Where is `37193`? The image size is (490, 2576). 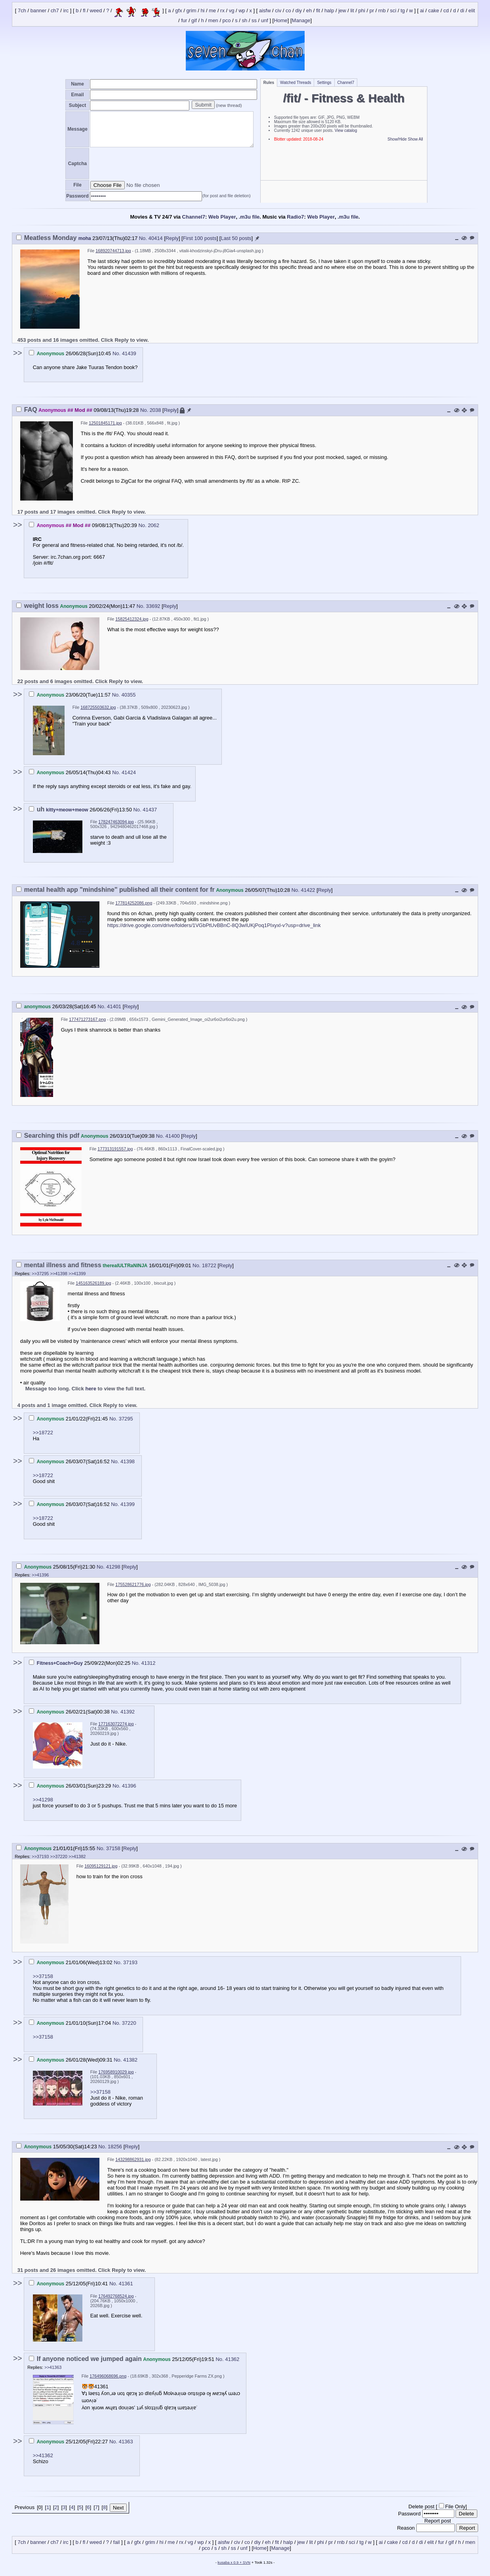
37193 is located at coordinates (130, 1962).